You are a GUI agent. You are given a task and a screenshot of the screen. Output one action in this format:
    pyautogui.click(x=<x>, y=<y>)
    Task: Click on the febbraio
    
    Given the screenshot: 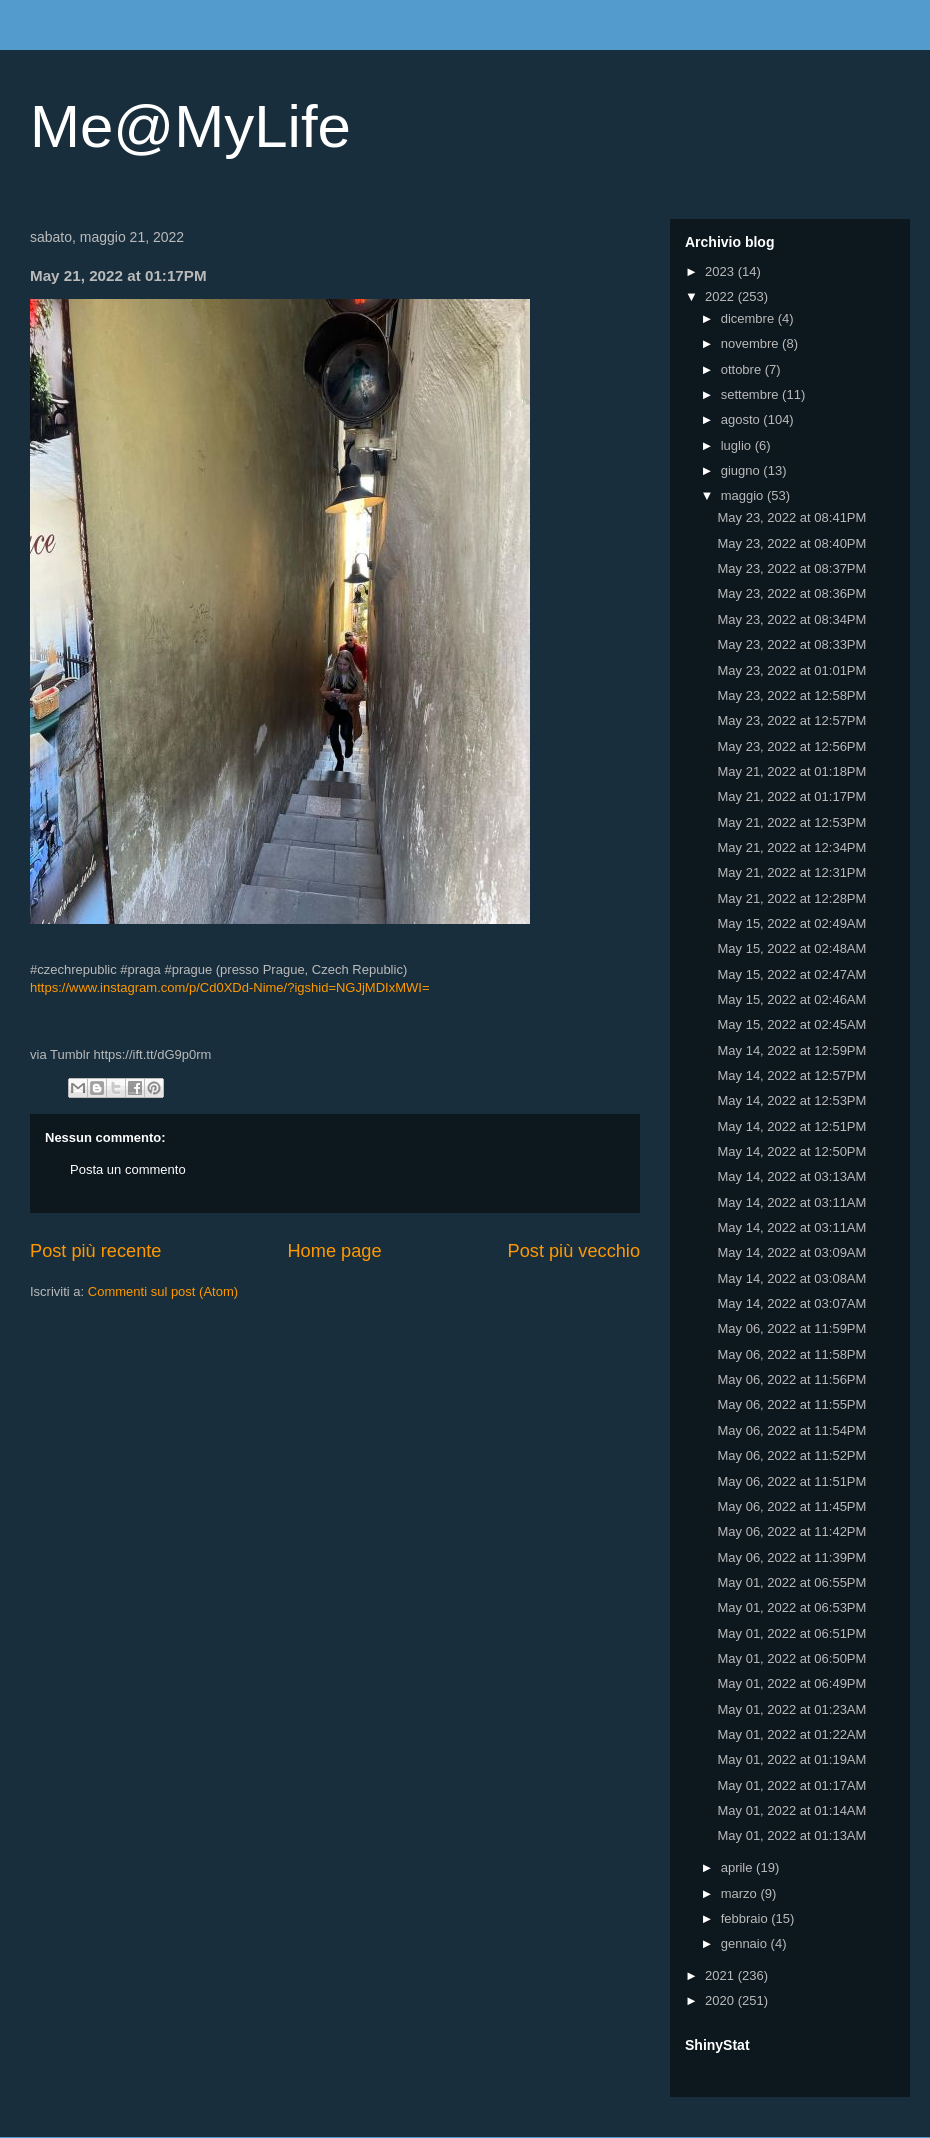 What is the action you would take?
    pyautogui.click(x=746, y=1918)
    